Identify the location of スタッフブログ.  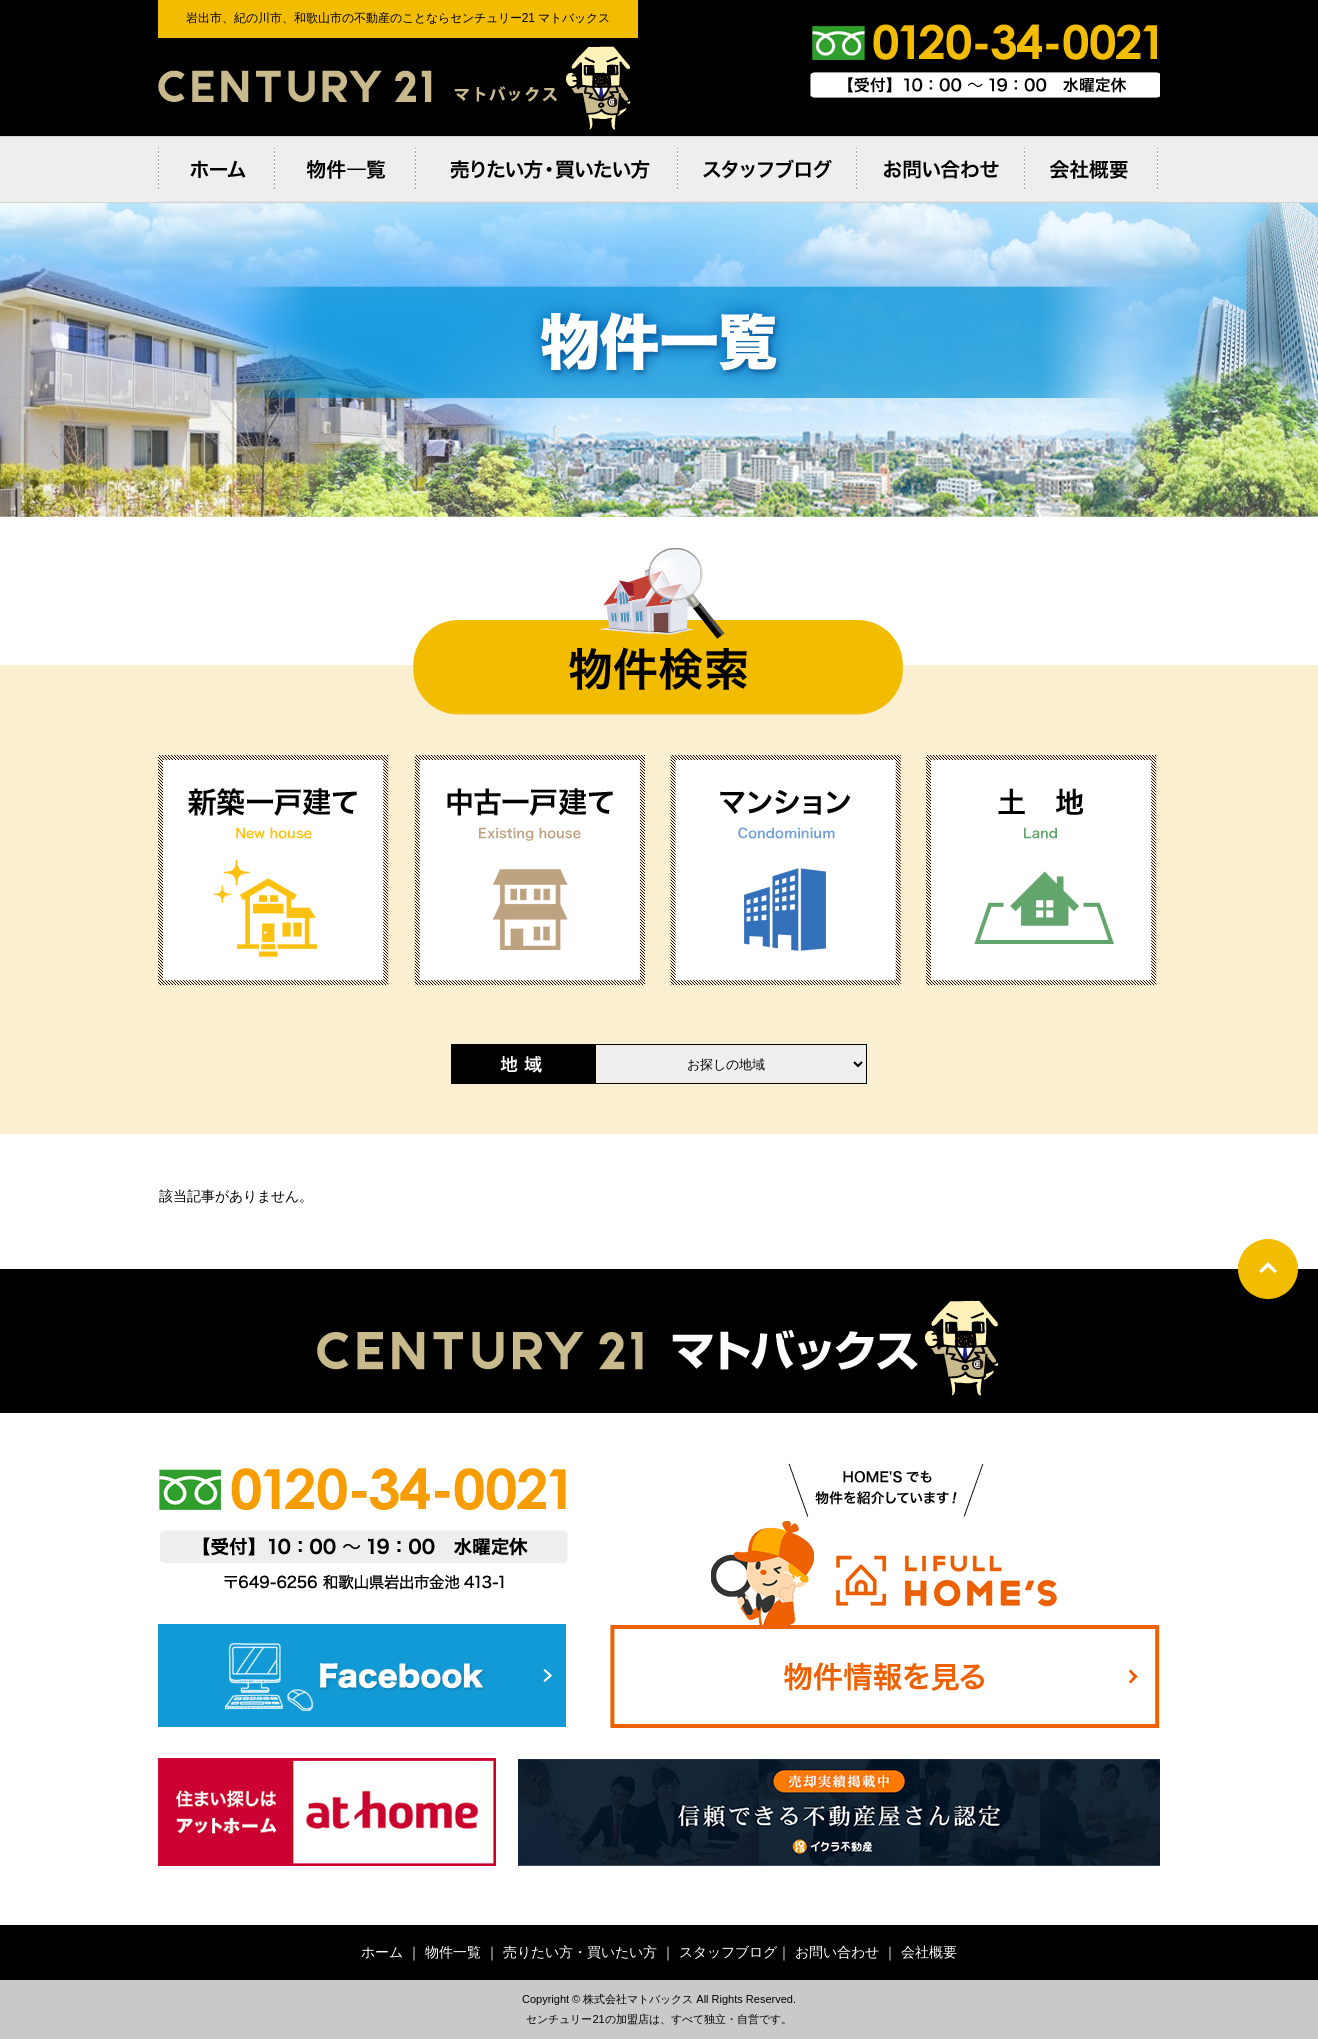
(728, 1952).